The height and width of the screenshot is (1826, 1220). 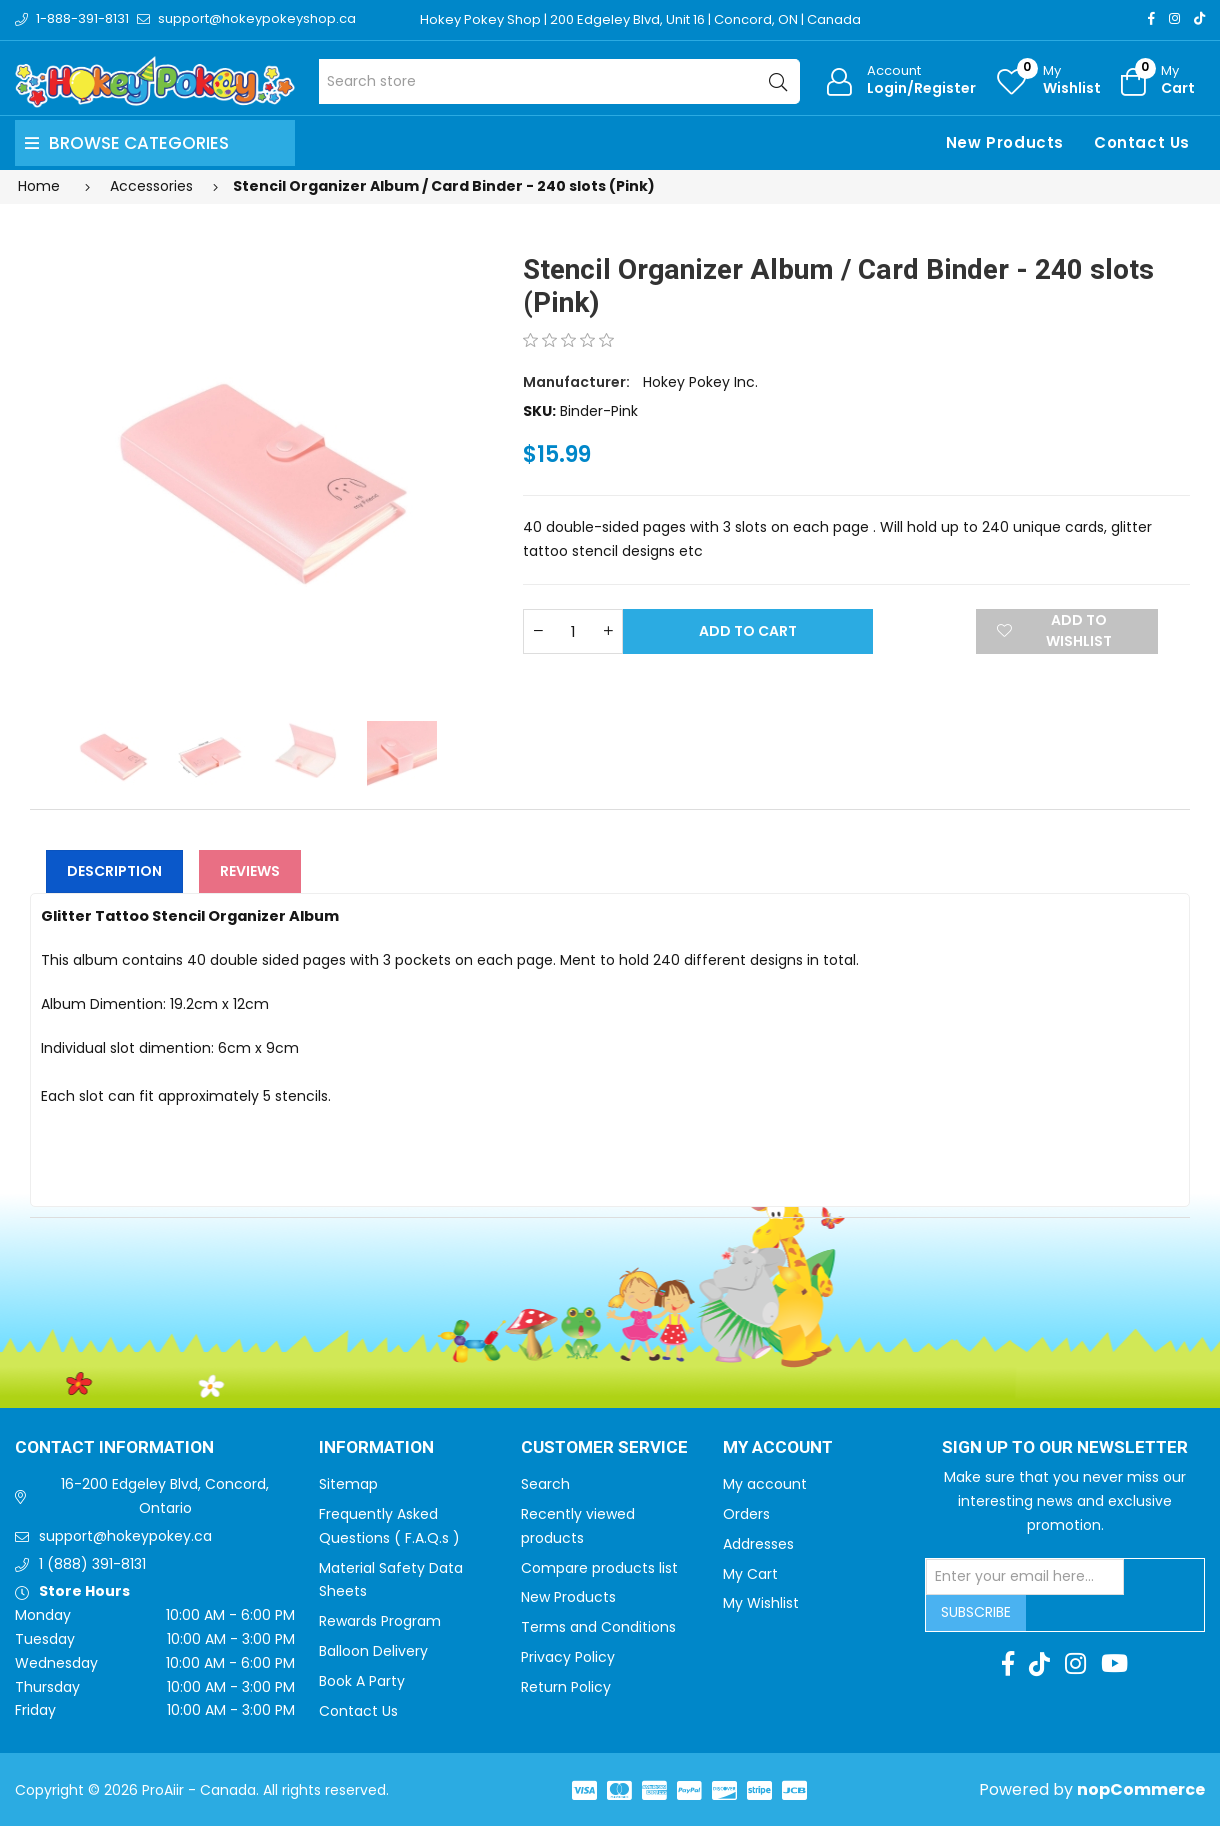 I want to click on [Instagram], so click(x=1174, y=18).